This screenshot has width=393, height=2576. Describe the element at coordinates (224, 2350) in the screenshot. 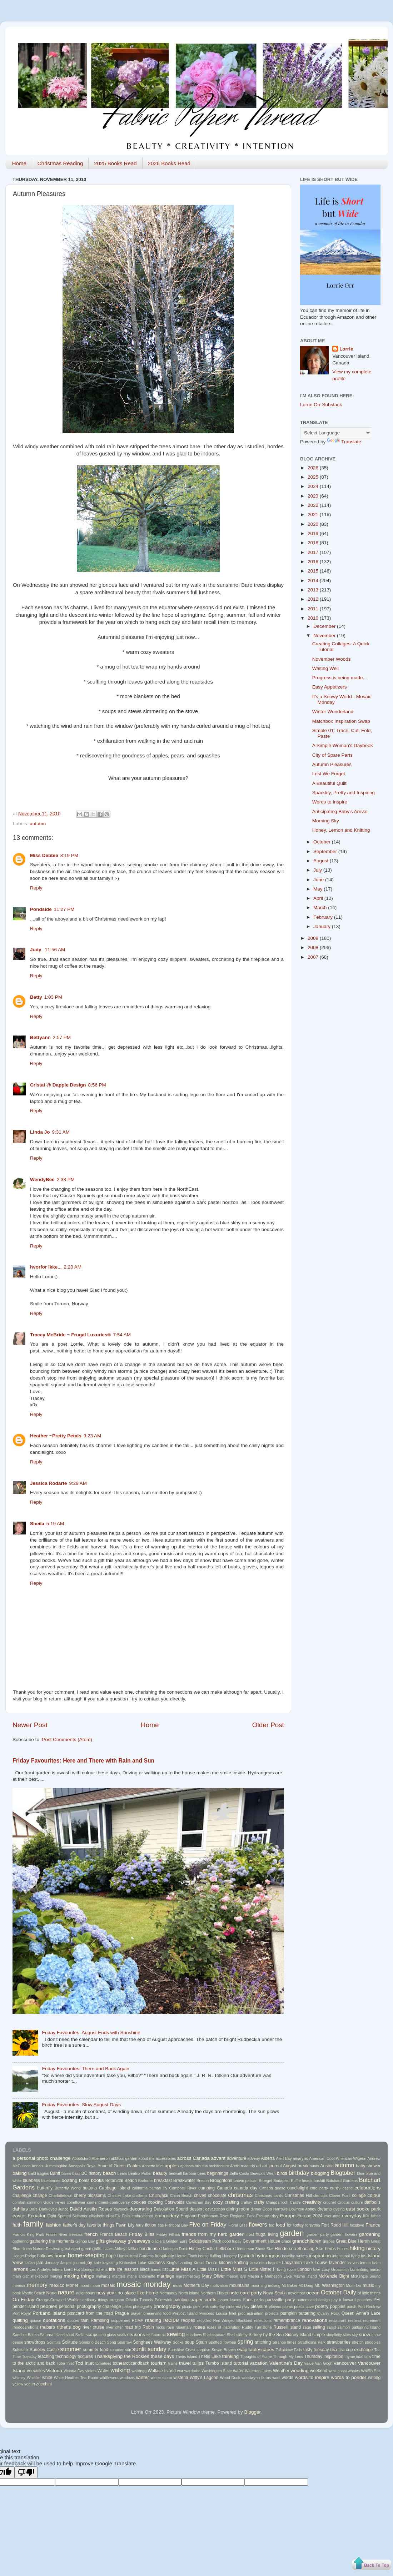

I see `Susan Branch` at that location.